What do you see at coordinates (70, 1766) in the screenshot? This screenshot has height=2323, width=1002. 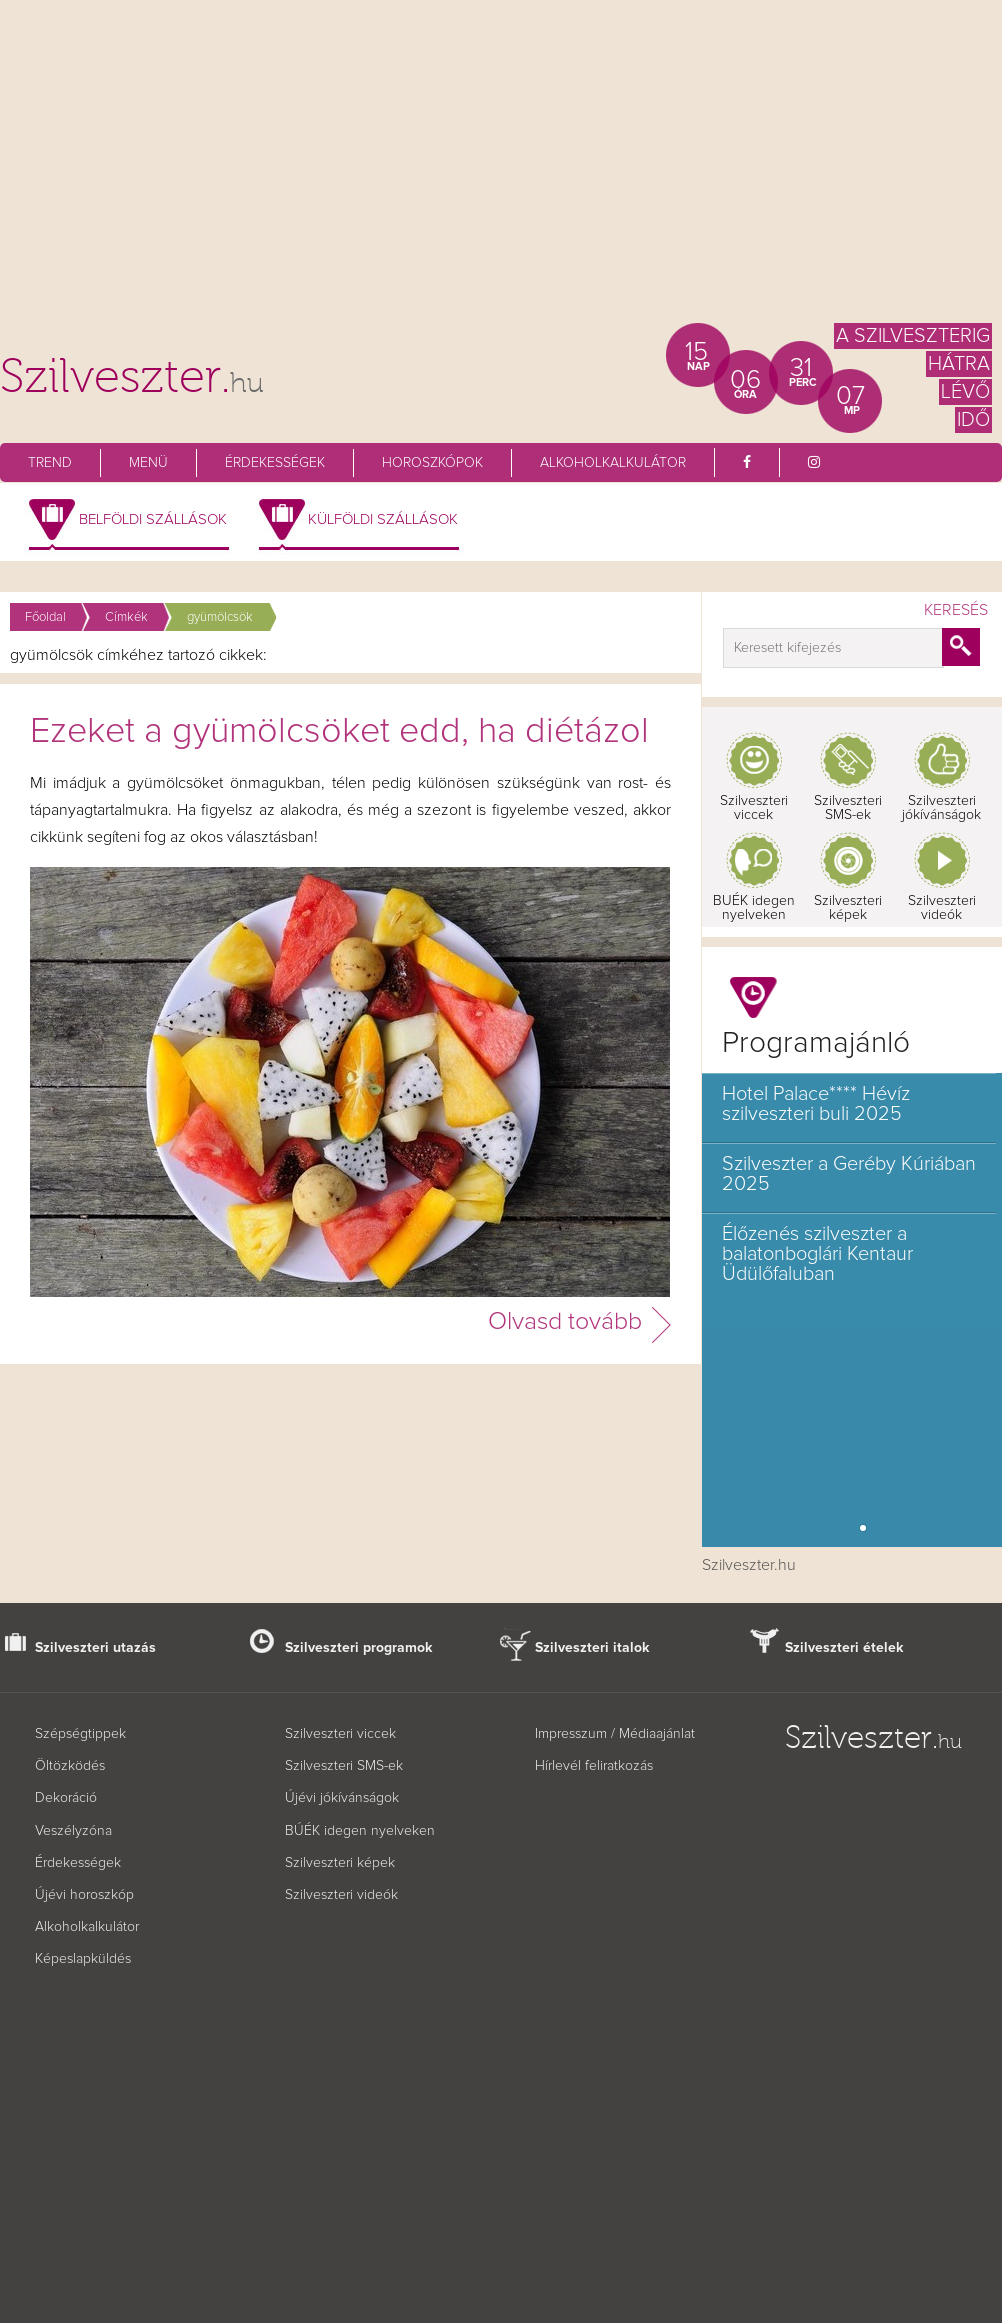 I see `Öltözködés` at bounding box center [70, 1766].